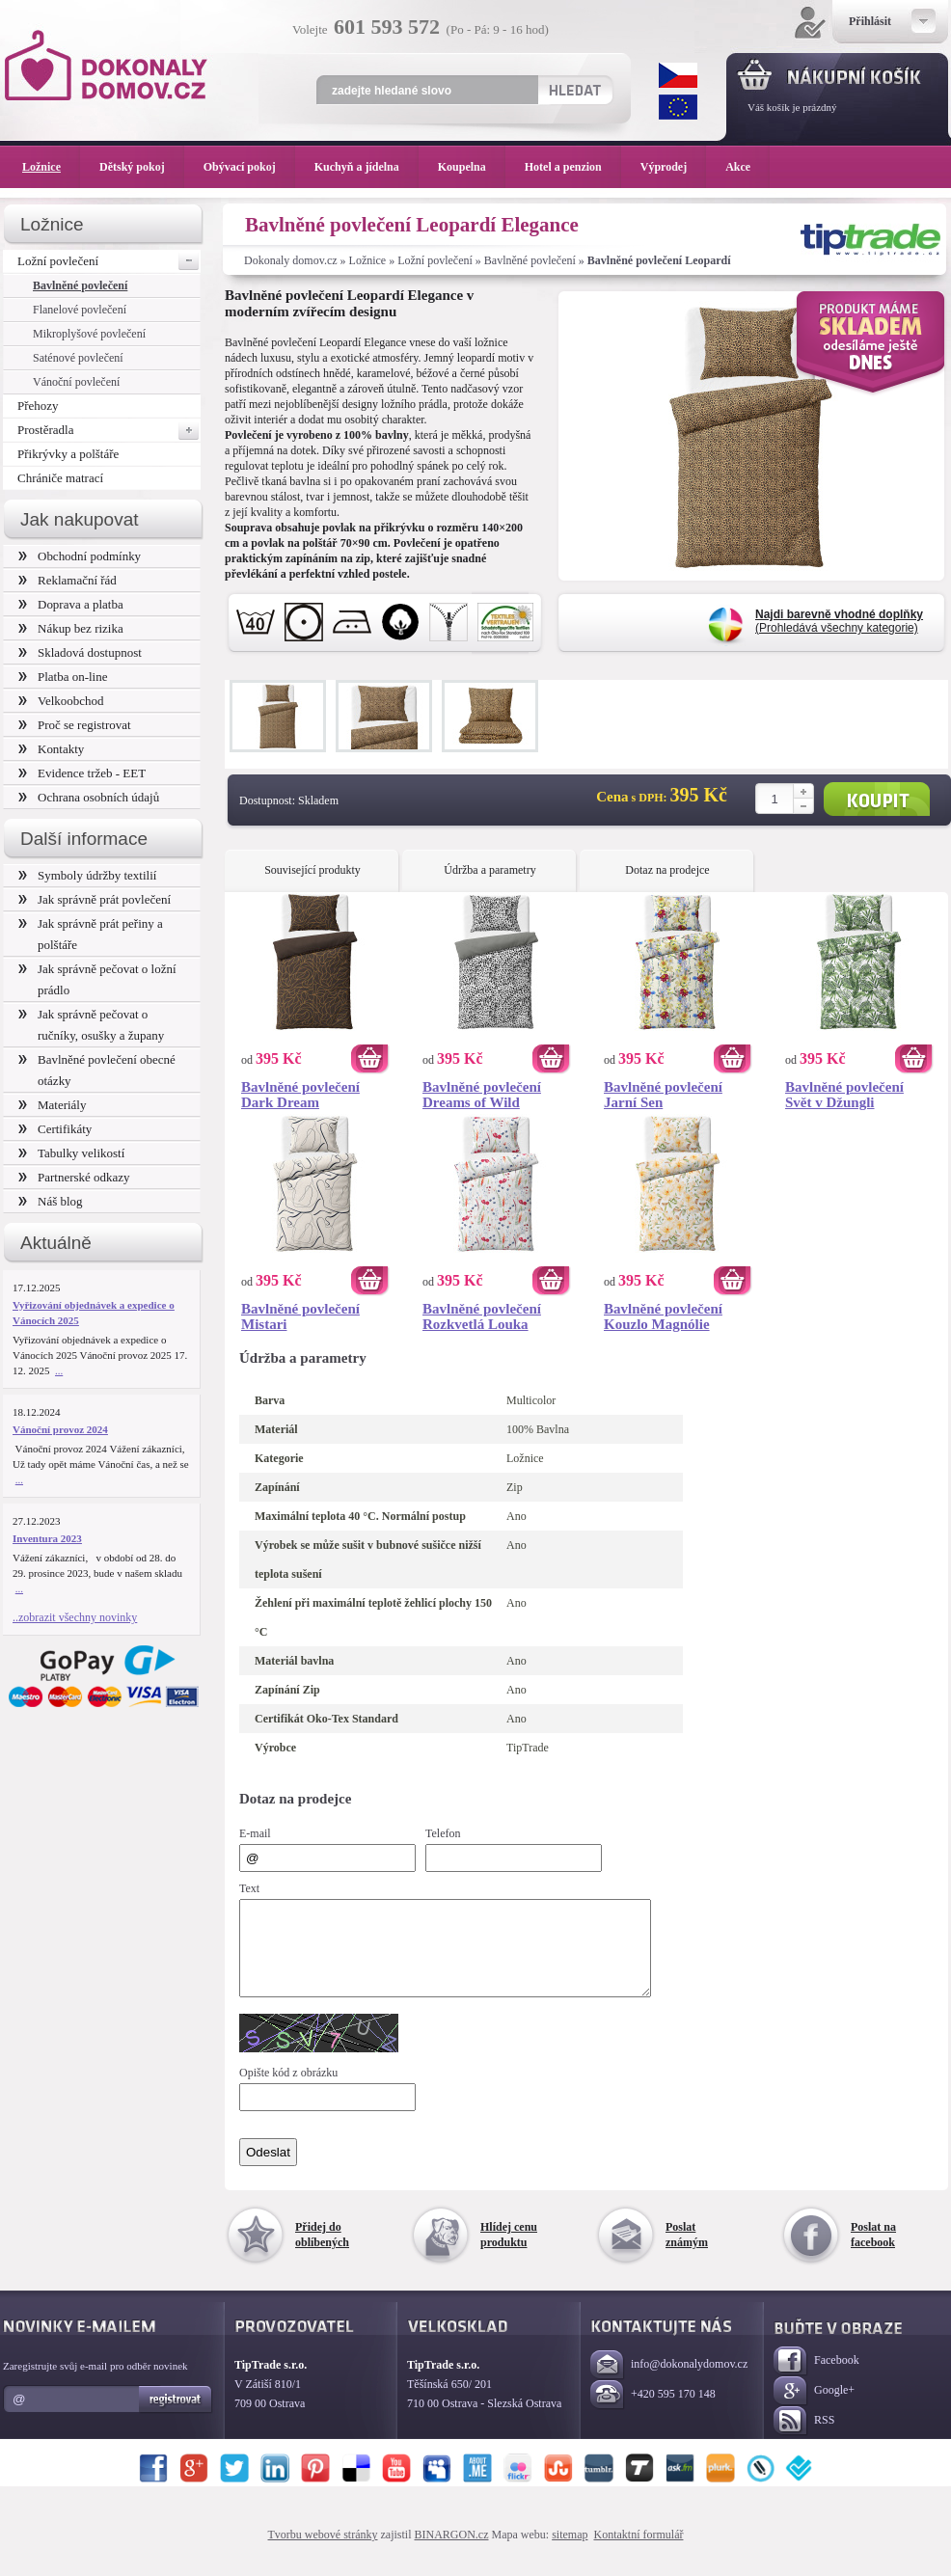  What do you see at coordinates (79, 309) in the screenshot?
I see `Flanelové povlečení` at bounding box center [79, 309].